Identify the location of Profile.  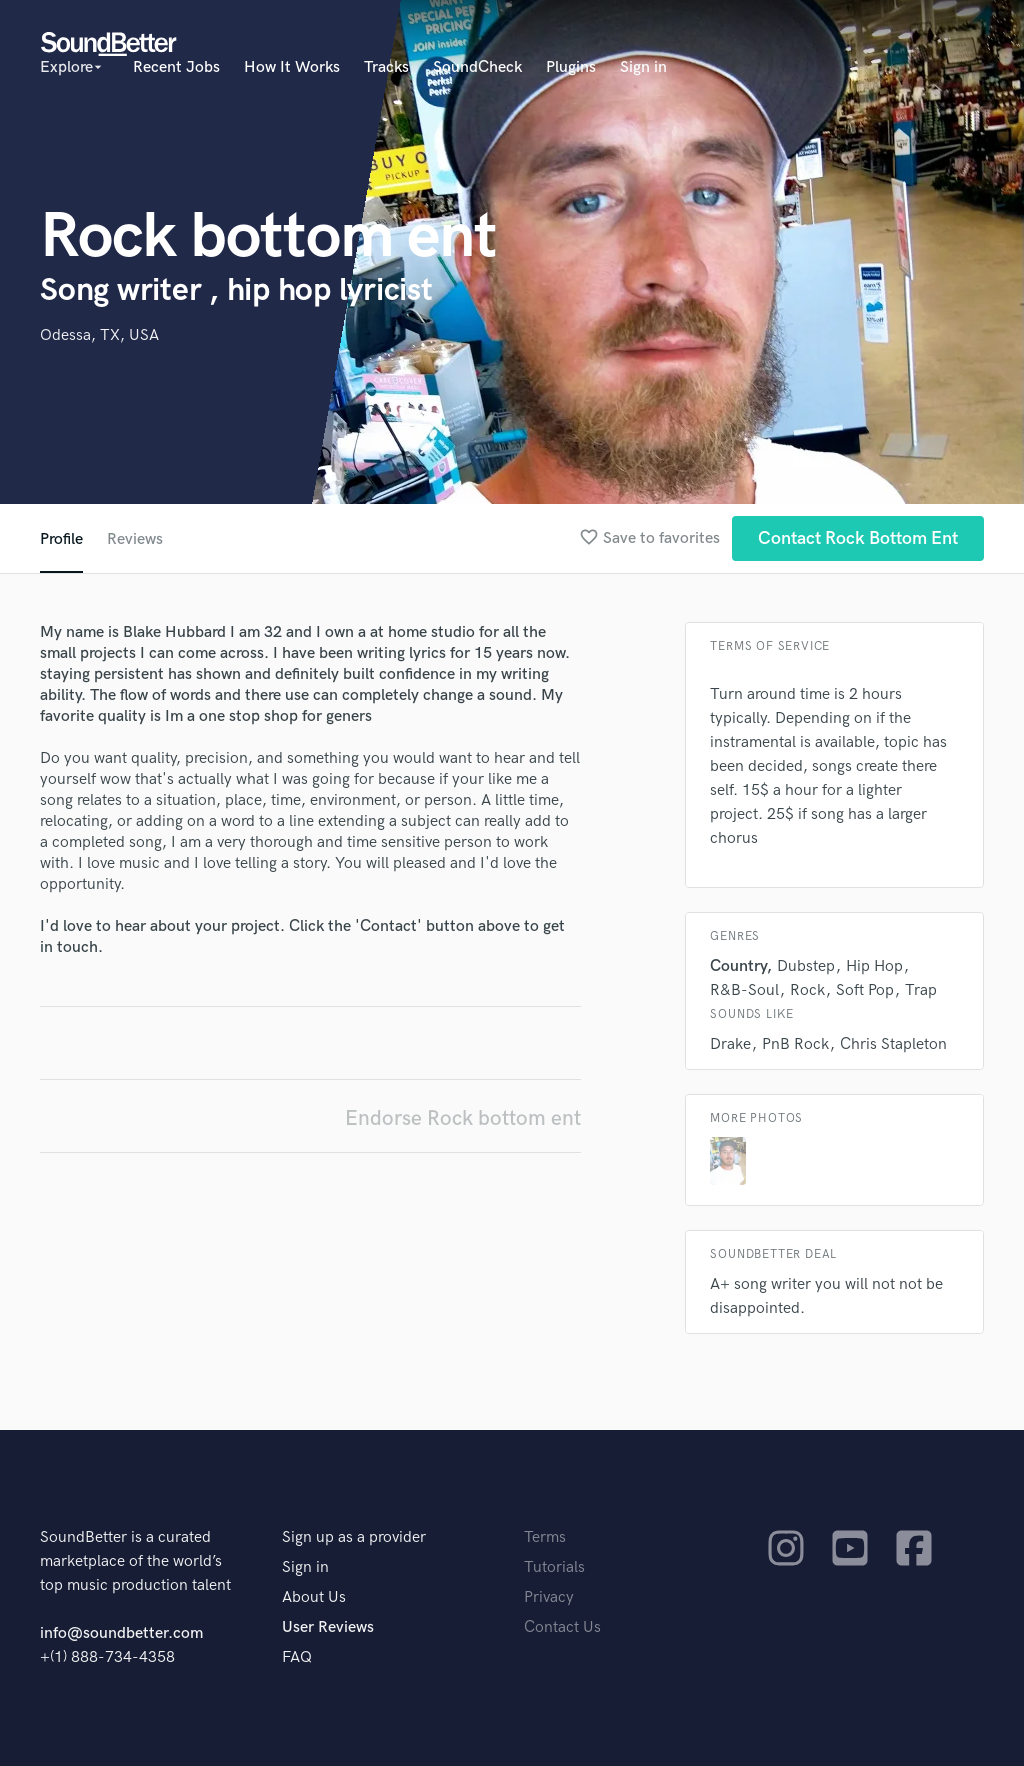
(61, 539).